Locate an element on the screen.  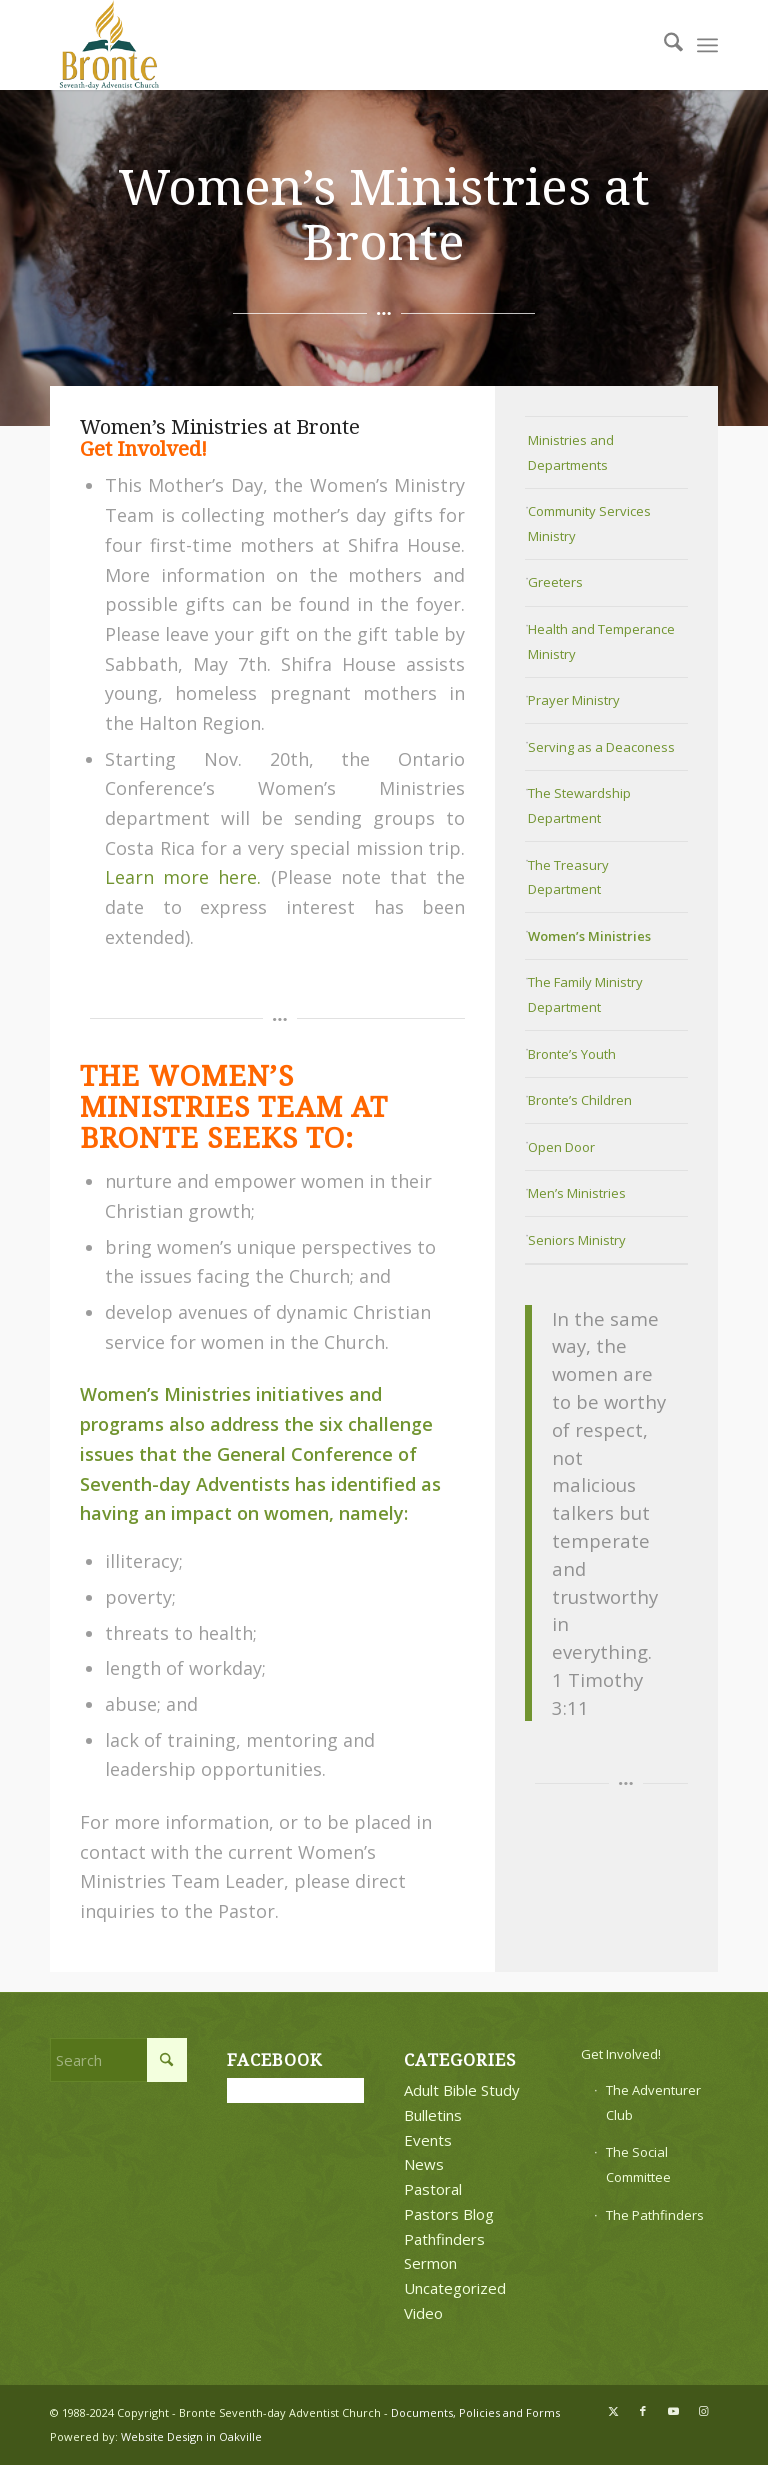
The Social Committee is located at coordinates (638, 2164).